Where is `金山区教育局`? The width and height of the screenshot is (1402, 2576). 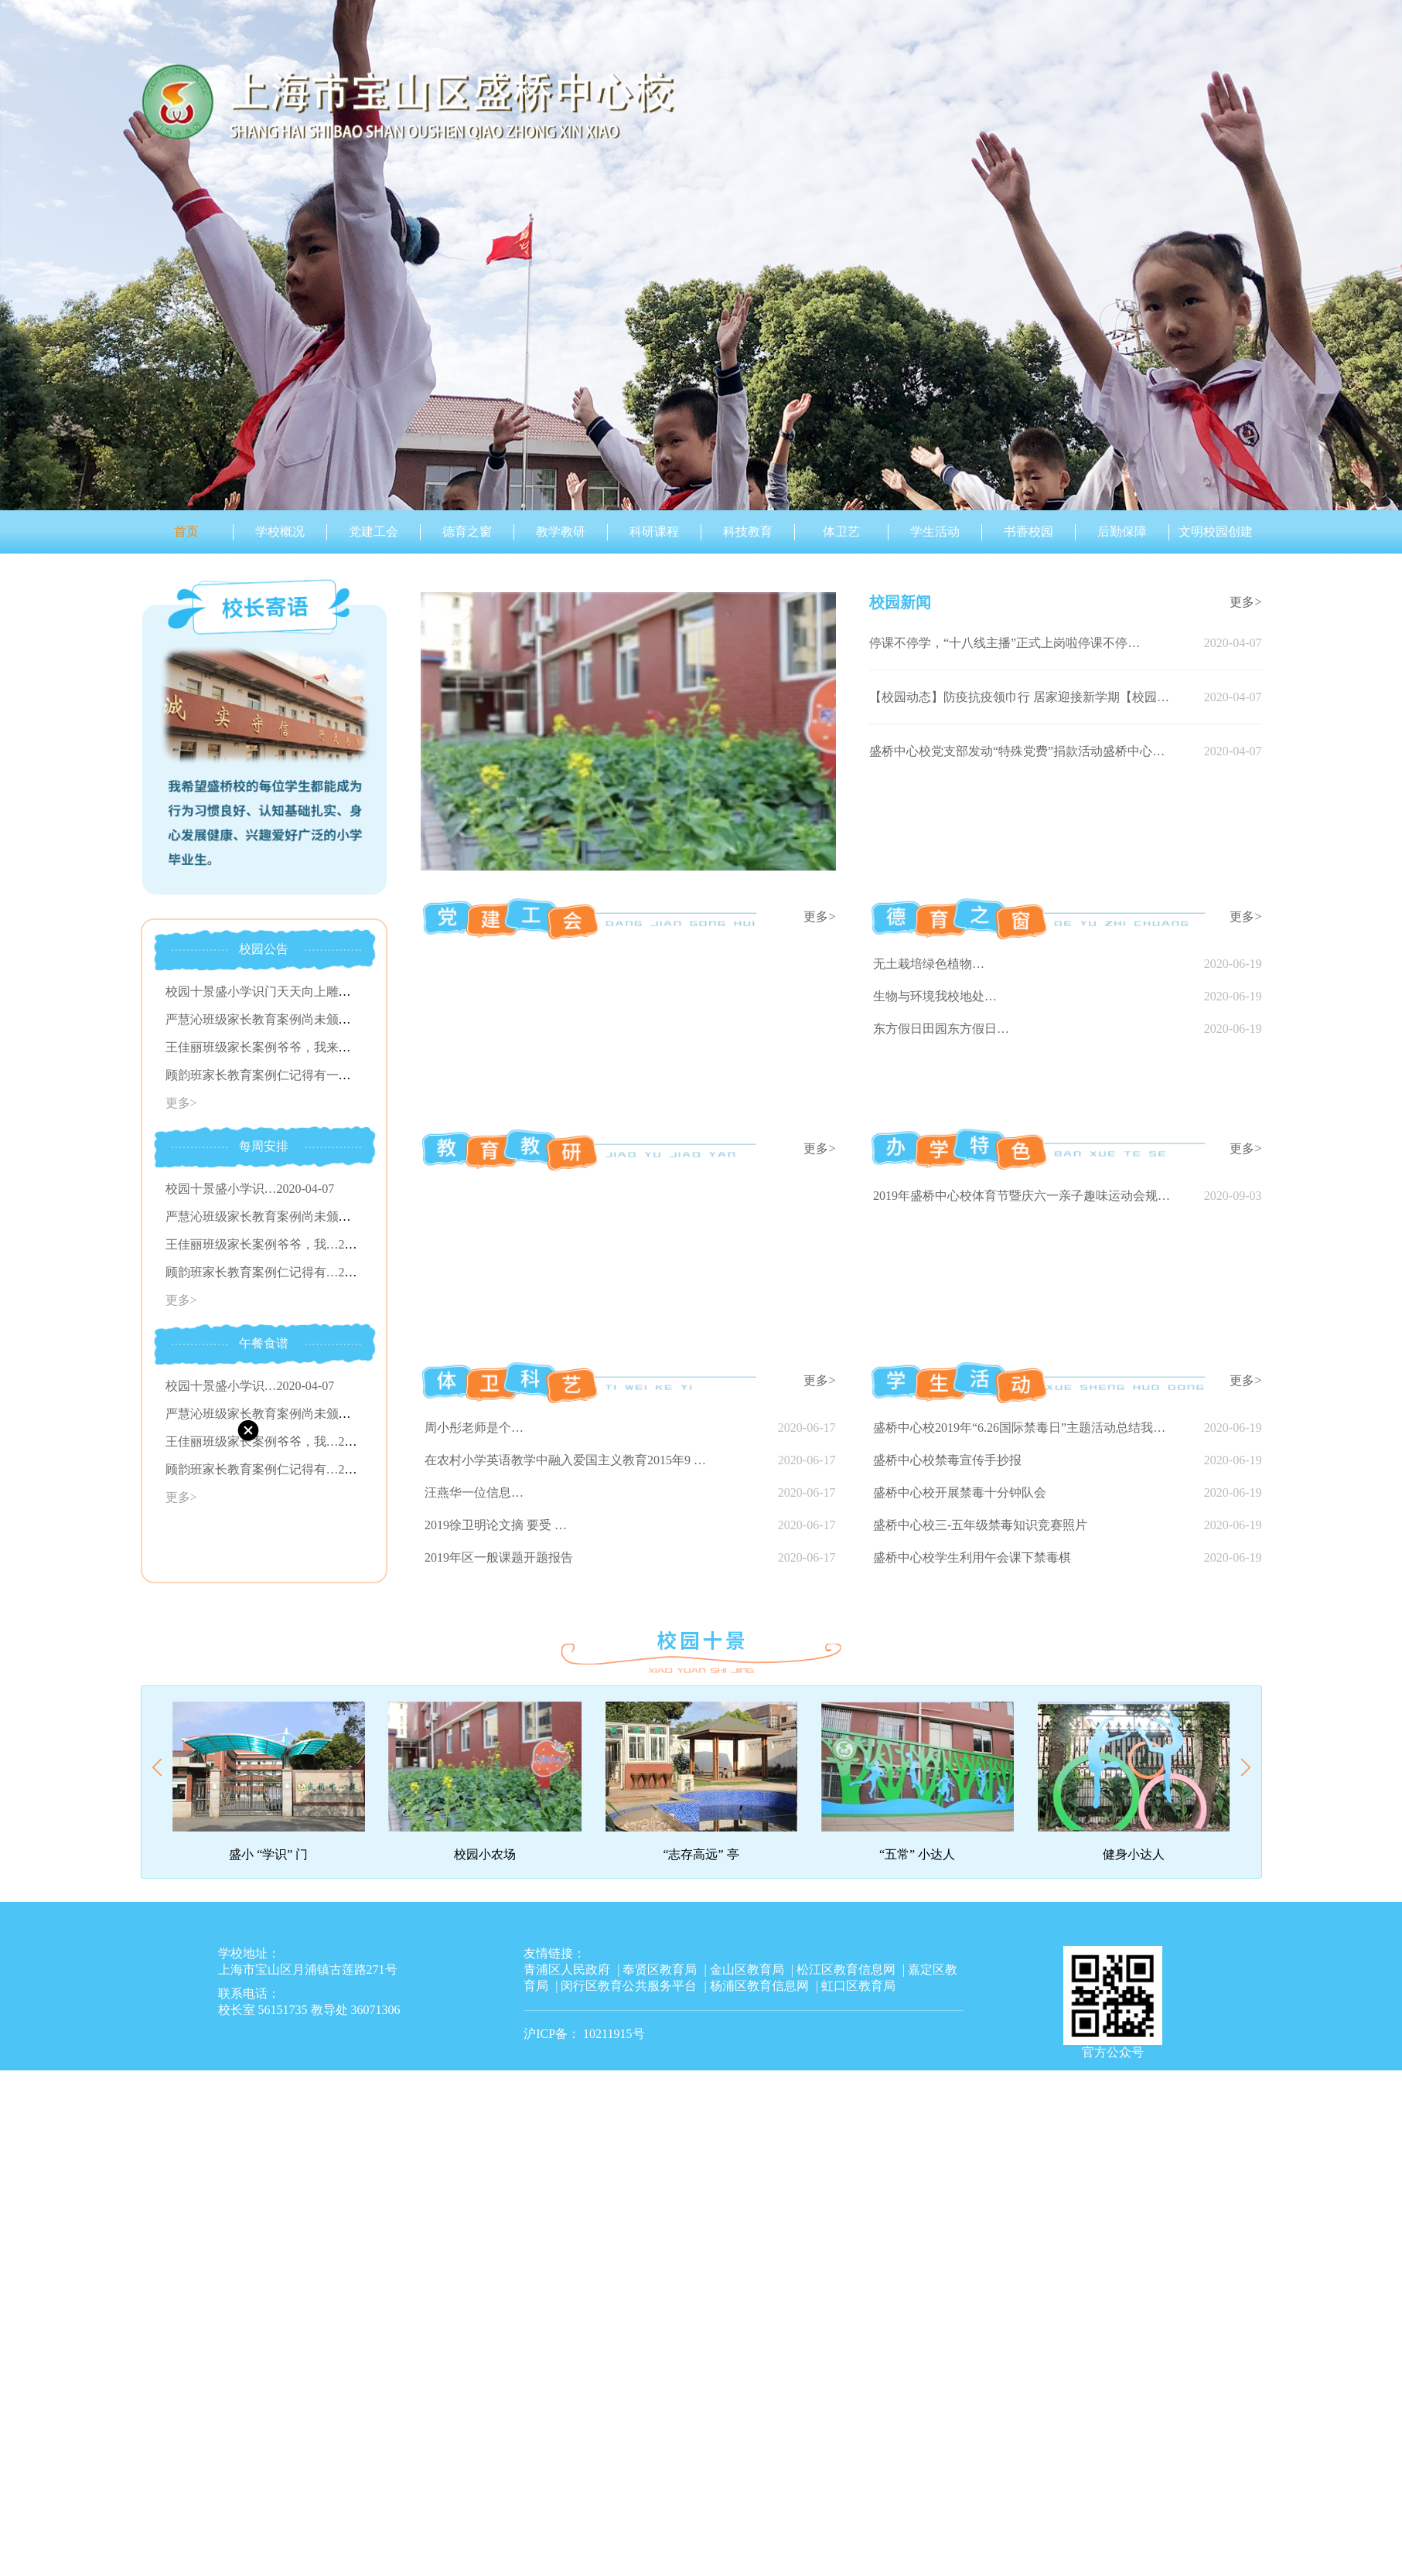 金山区教育局 is located at coordinates (747, 1969).